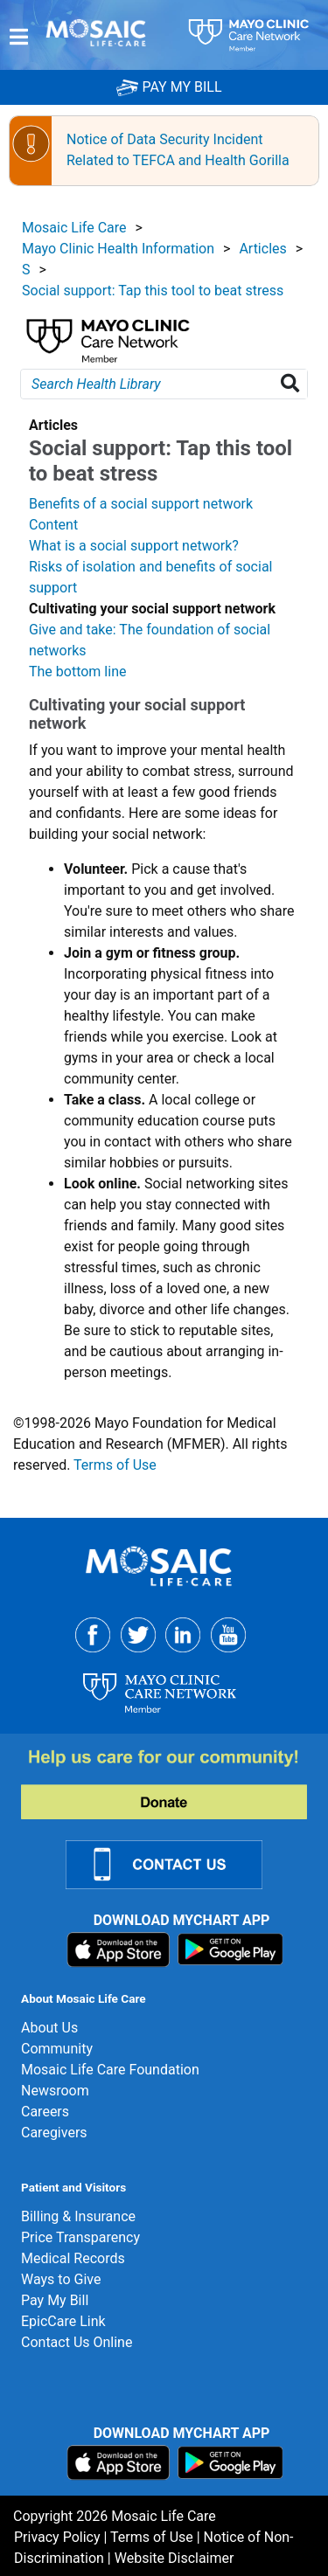 The image size is (328, 2576). I want to click on Benefits of a social support network, so click(141, 503).